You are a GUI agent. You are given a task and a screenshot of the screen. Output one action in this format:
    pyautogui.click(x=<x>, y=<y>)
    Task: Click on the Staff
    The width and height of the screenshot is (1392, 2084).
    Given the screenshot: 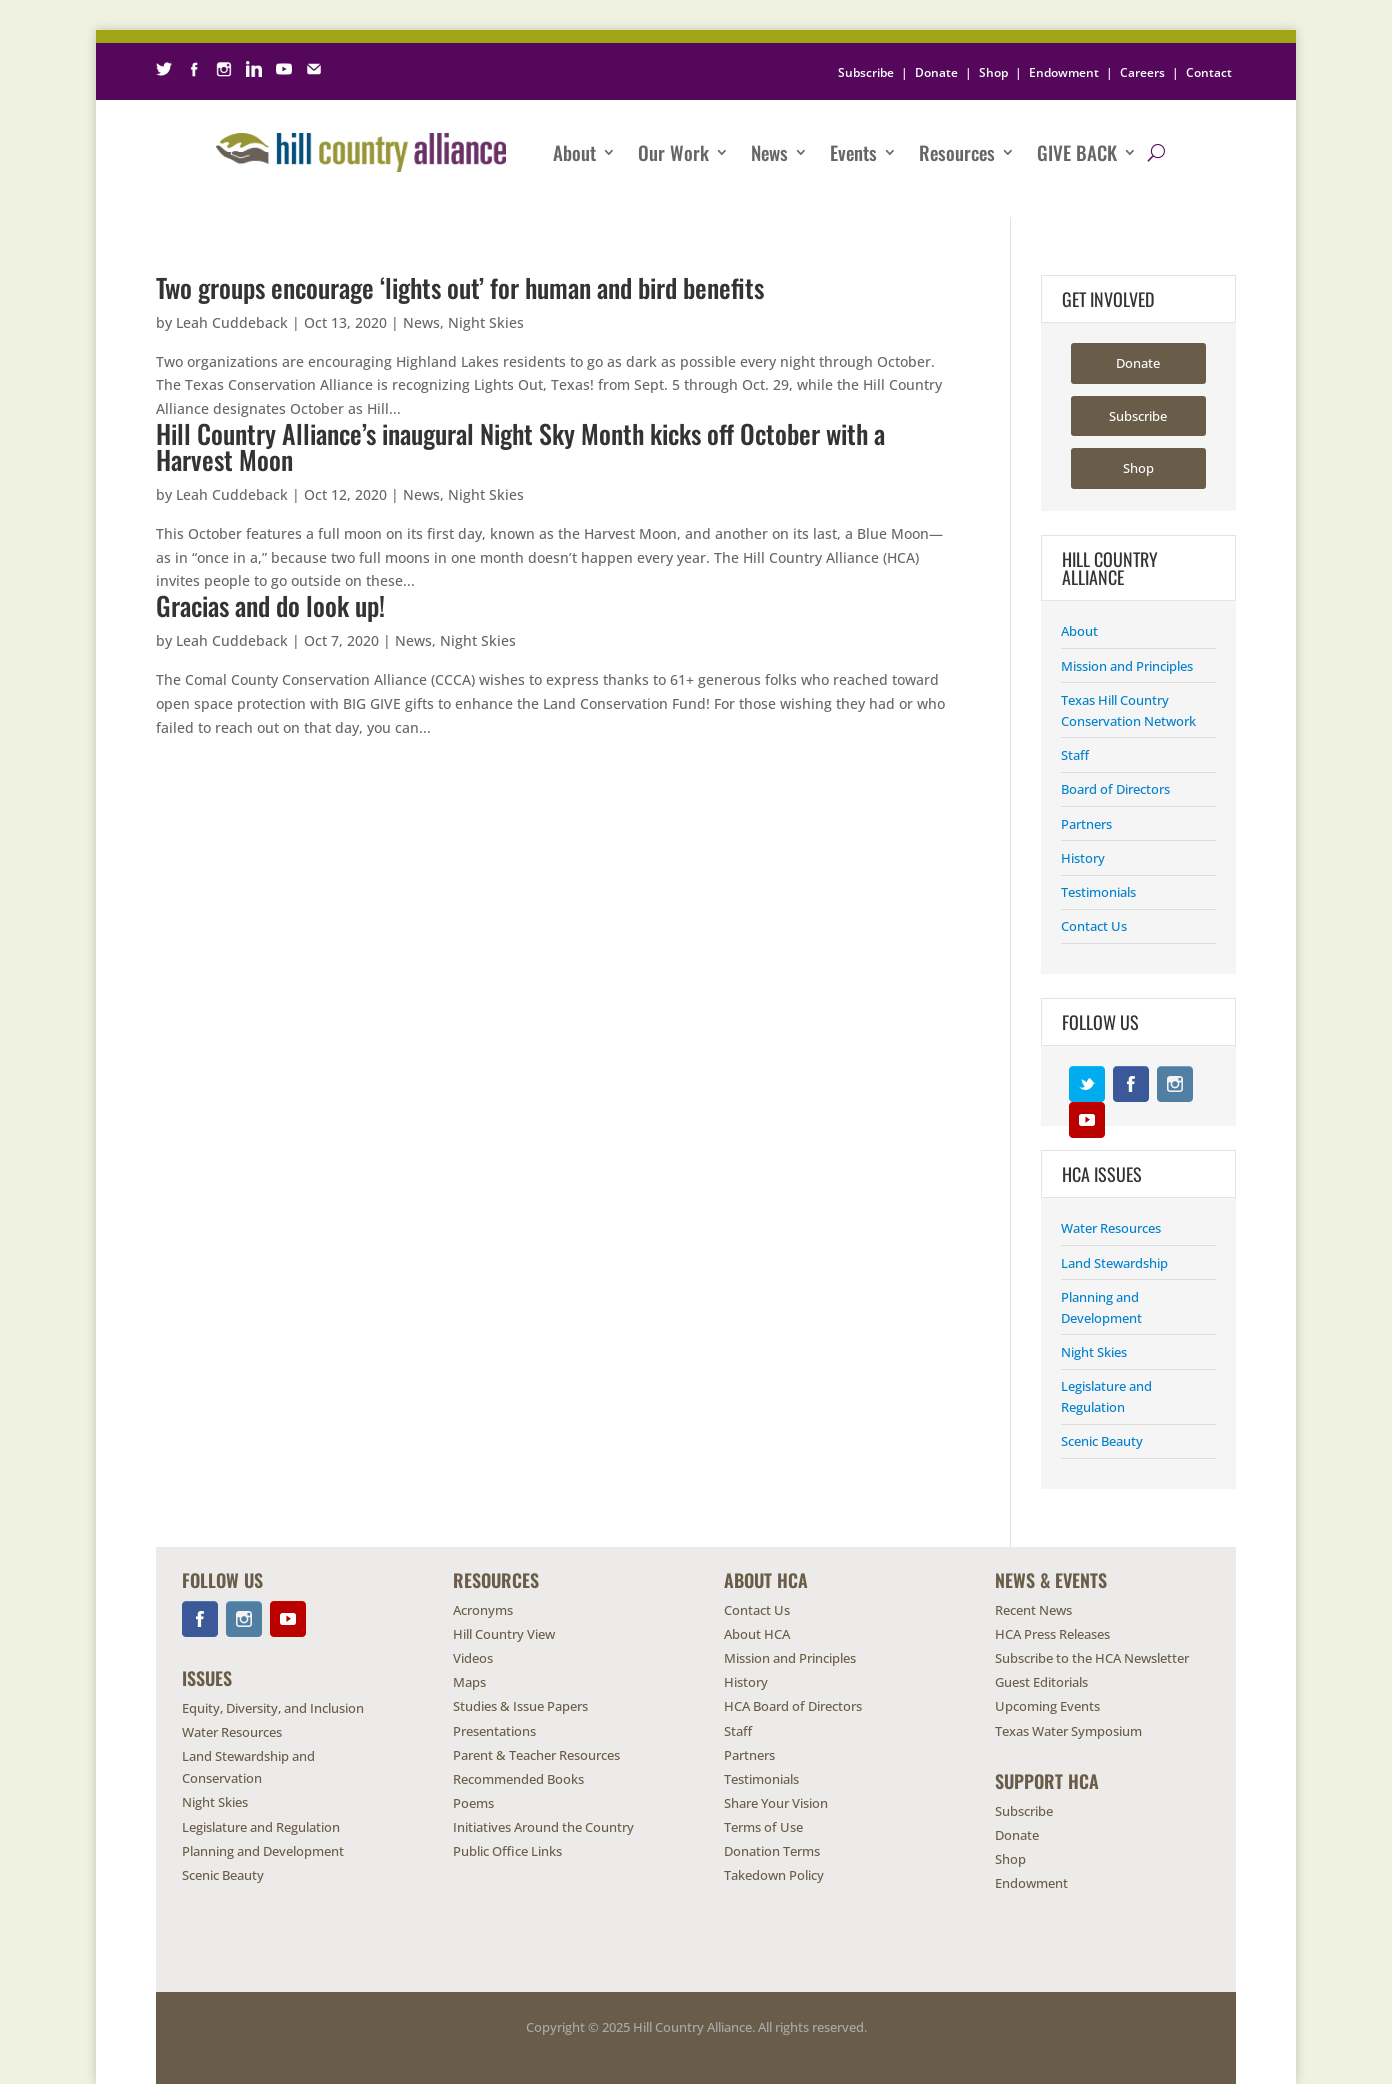 What is the action you would take?
    pyautogui.click(x=1075, y=755)
    